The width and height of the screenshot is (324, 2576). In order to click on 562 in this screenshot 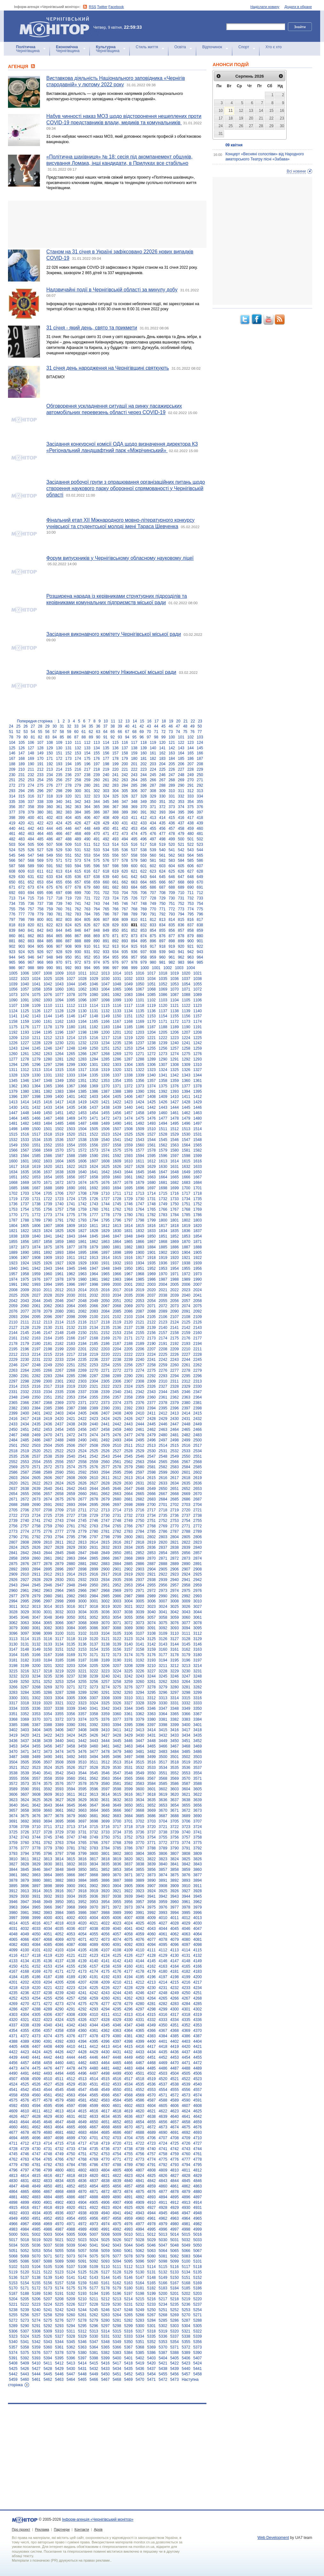, I will do `click(171, 855)`.